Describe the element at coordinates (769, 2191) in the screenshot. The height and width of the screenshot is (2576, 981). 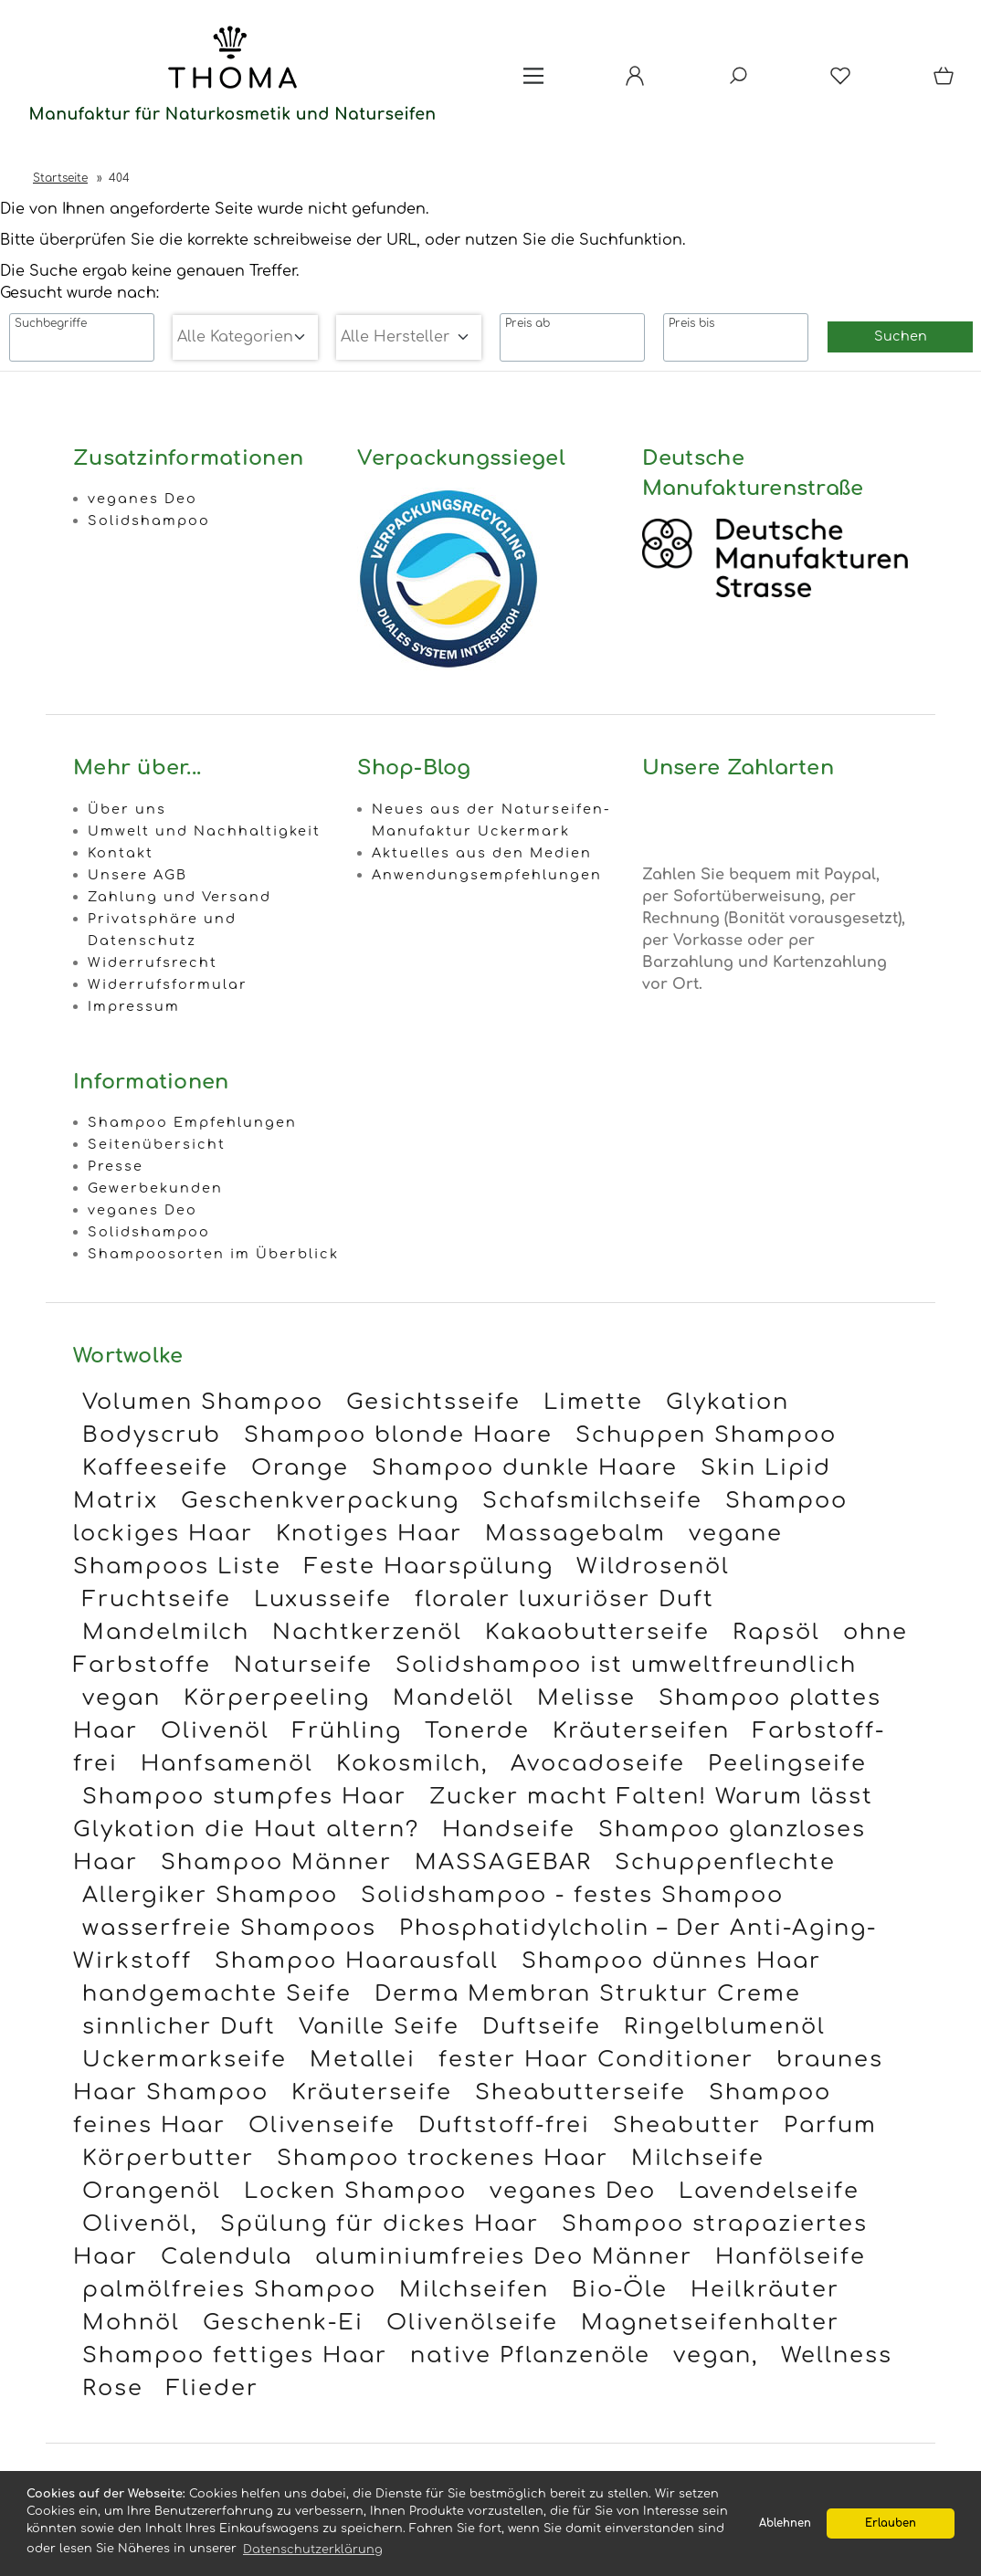
I see `Lavendelseife` at that location.